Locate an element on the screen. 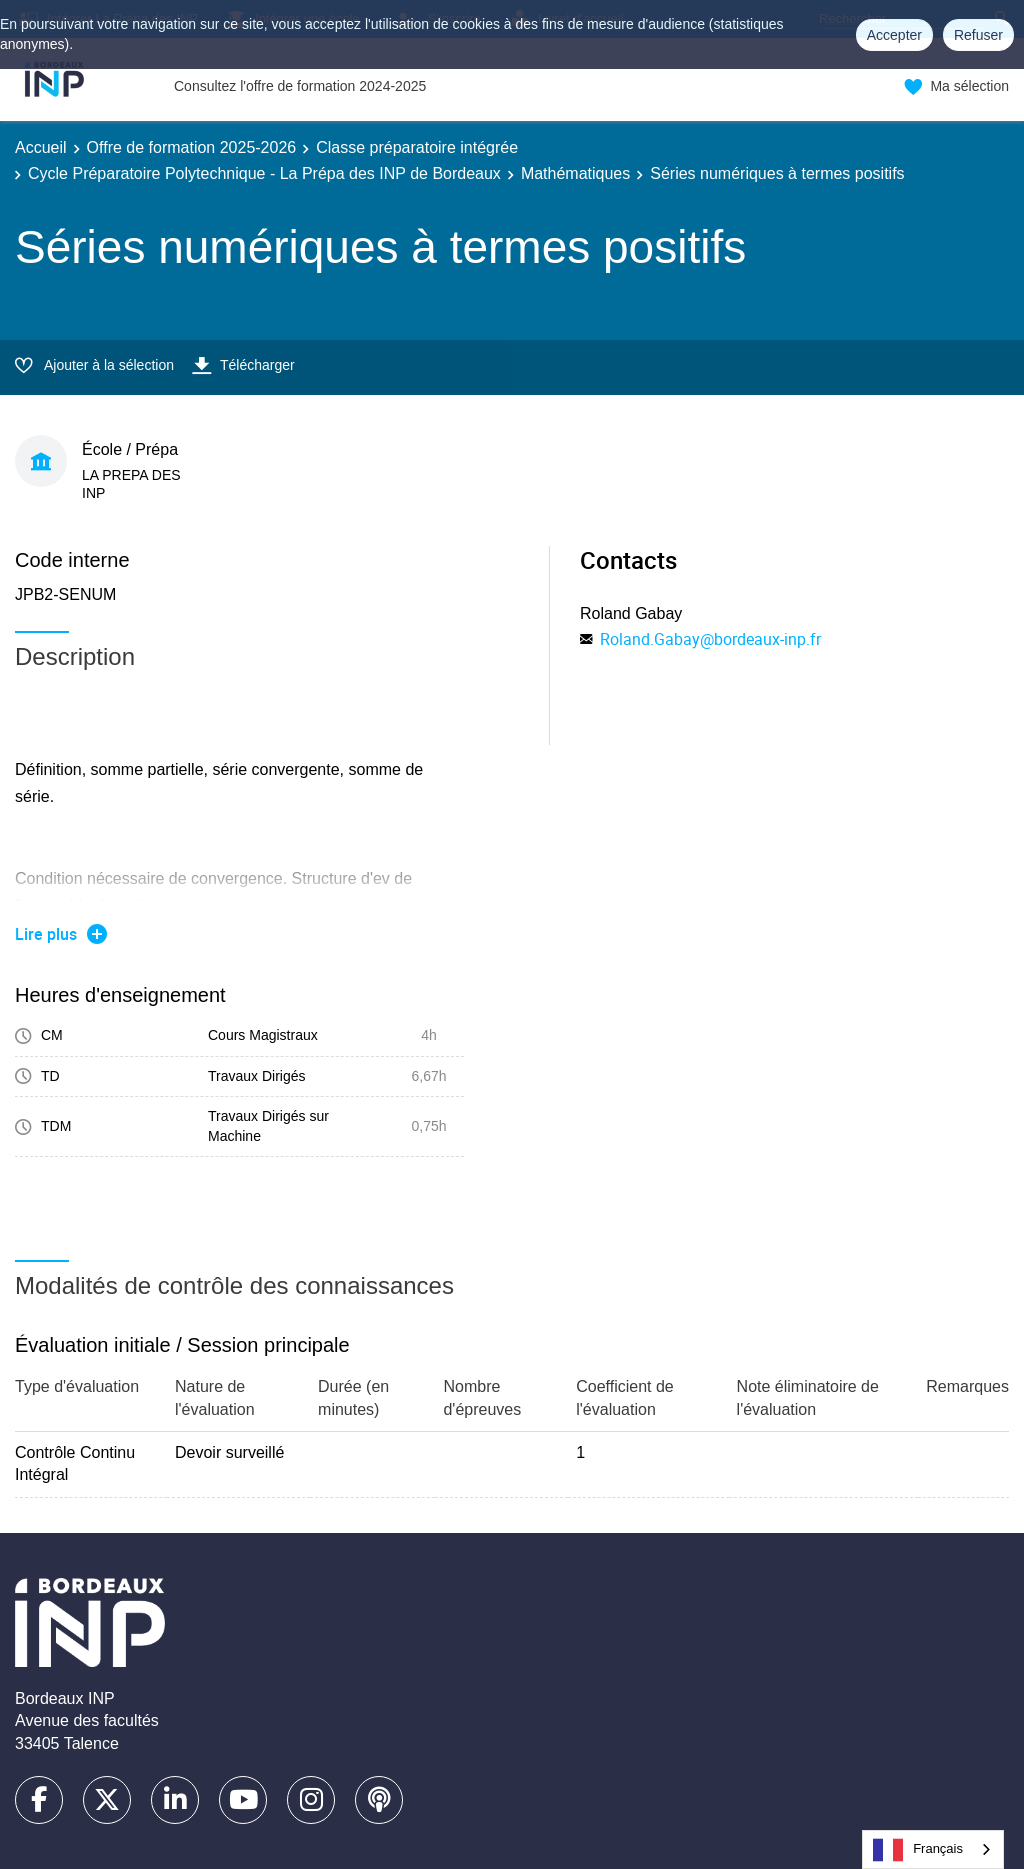 Image resolution: width=1024 pixels, height=1869 pixels. Offre de formation 2025-2026 is located at coordinates (192, 147).